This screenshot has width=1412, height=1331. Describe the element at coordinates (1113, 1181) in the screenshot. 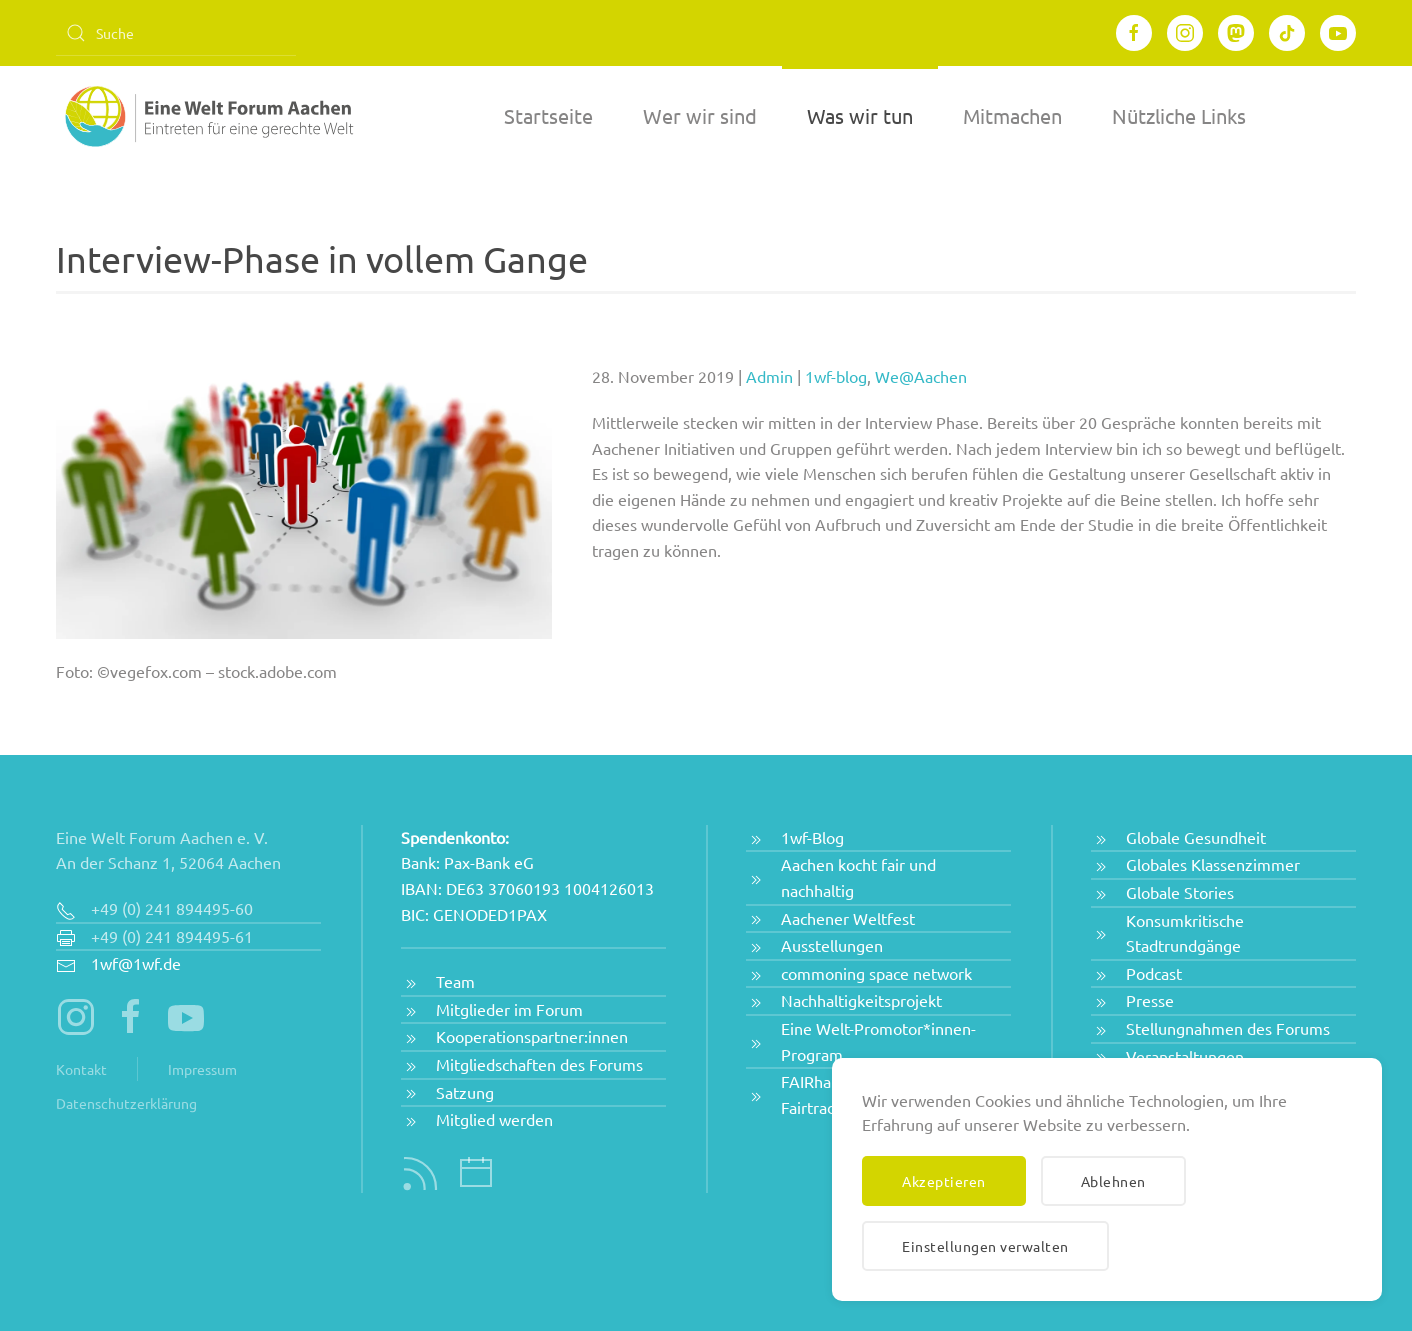

I see `Ablehnen` at that location.